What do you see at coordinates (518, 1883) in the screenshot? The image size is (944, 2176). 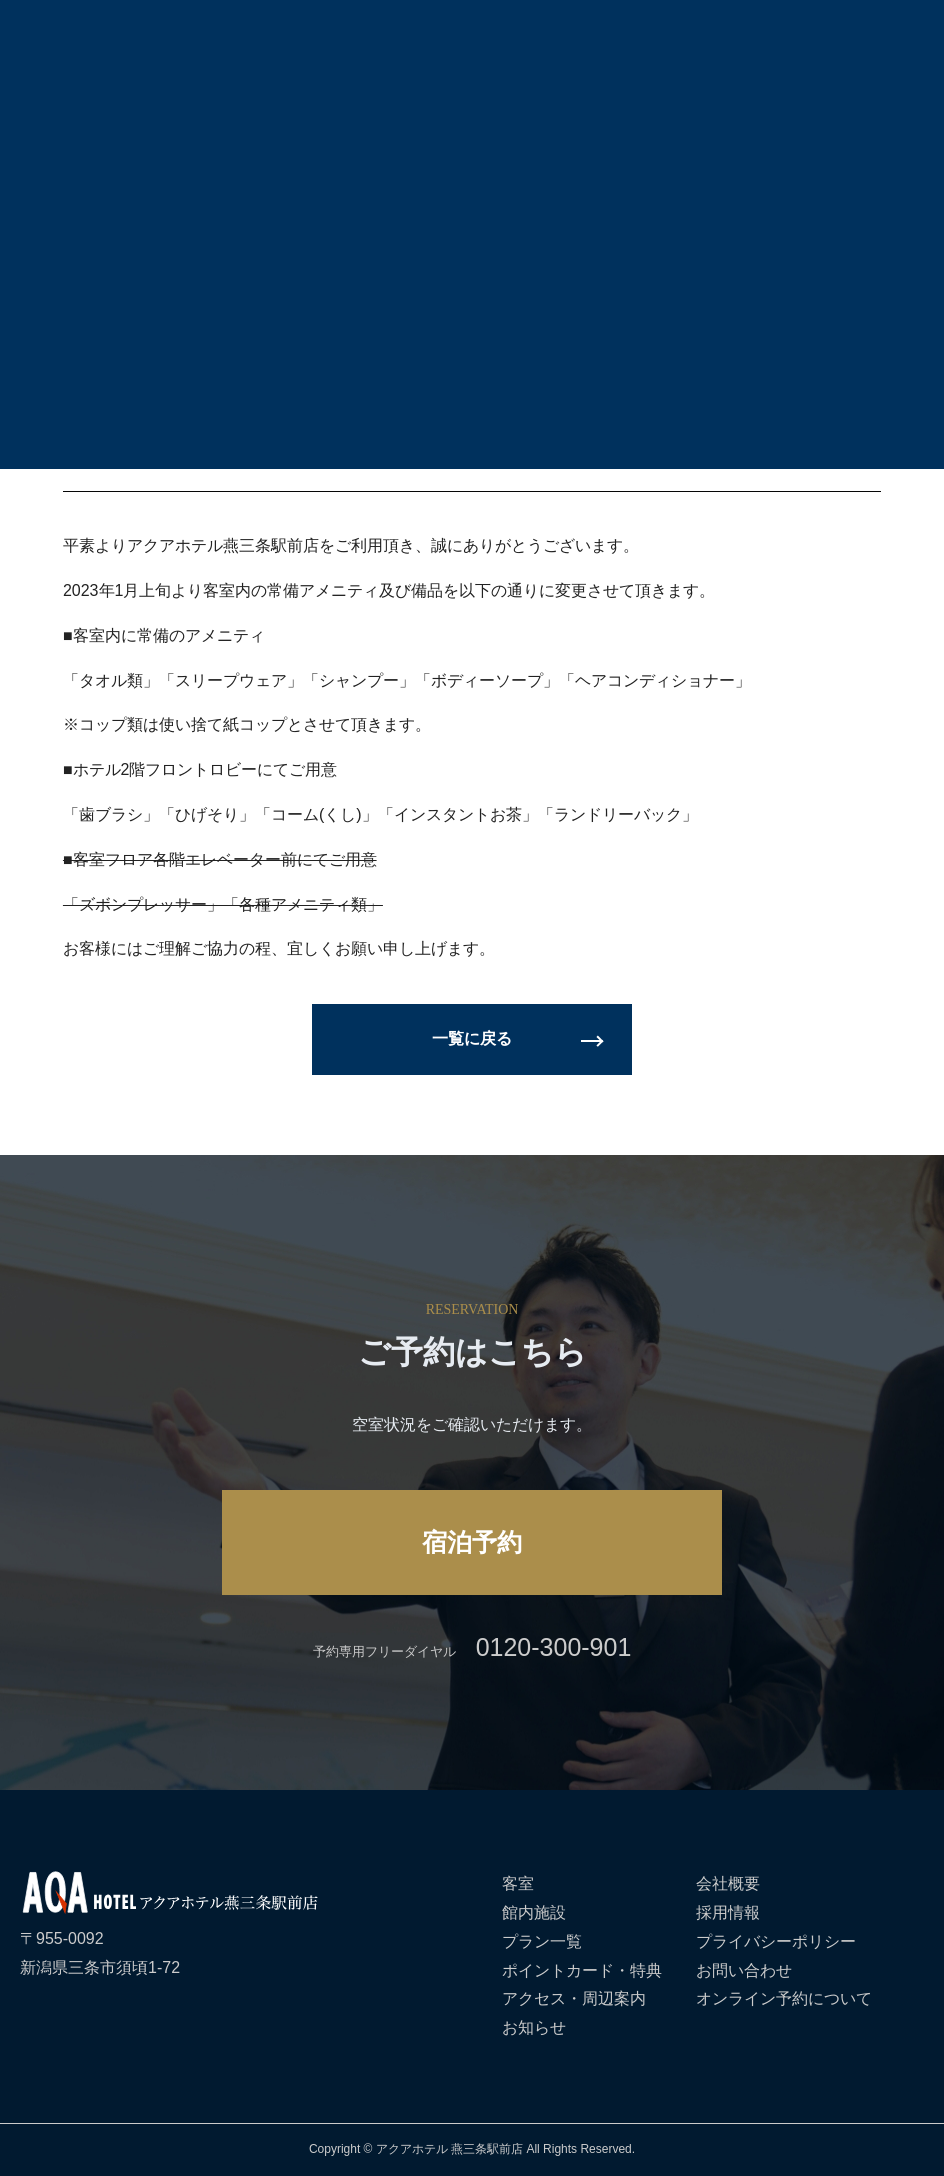 I see `客室` at bounding box center [518, 1883].